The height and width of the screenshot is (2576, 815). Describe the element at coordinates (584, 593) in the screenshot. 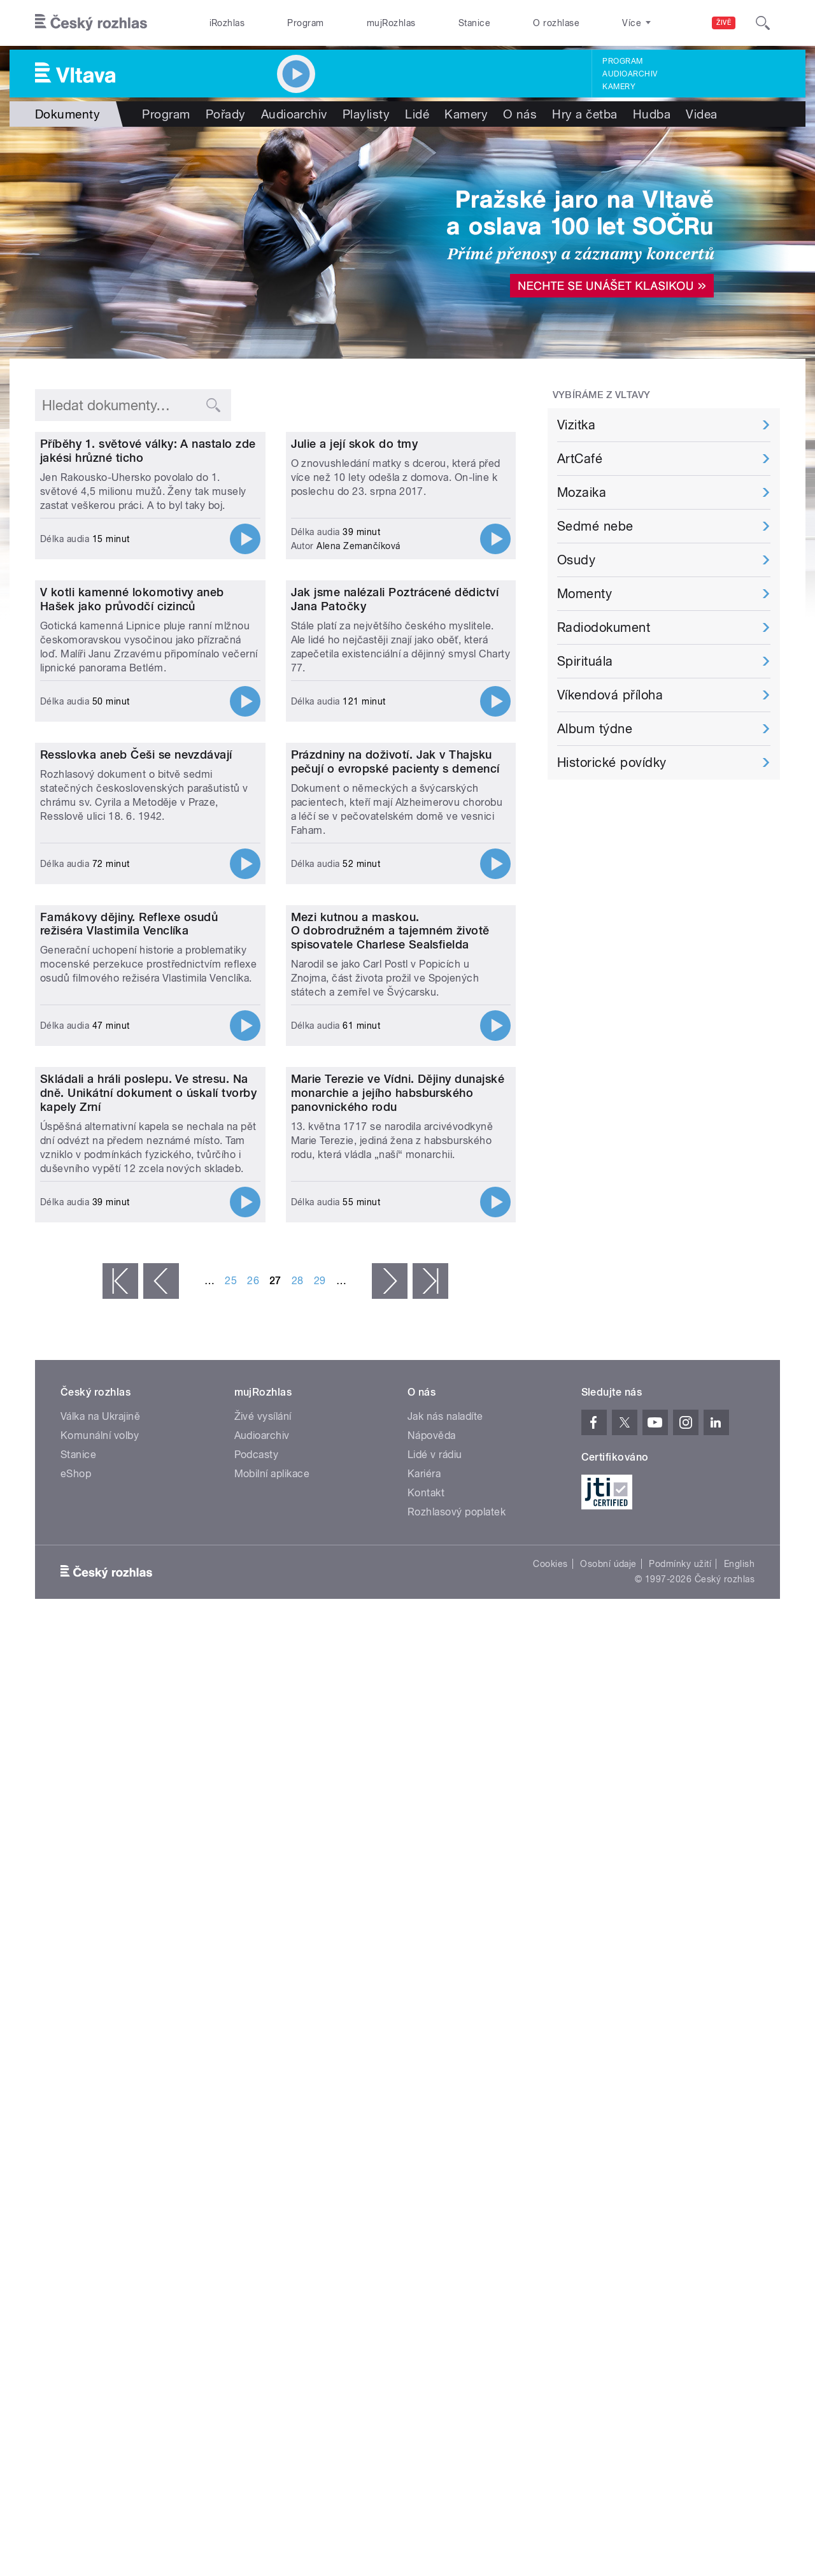

I see `Momenty` at that location.